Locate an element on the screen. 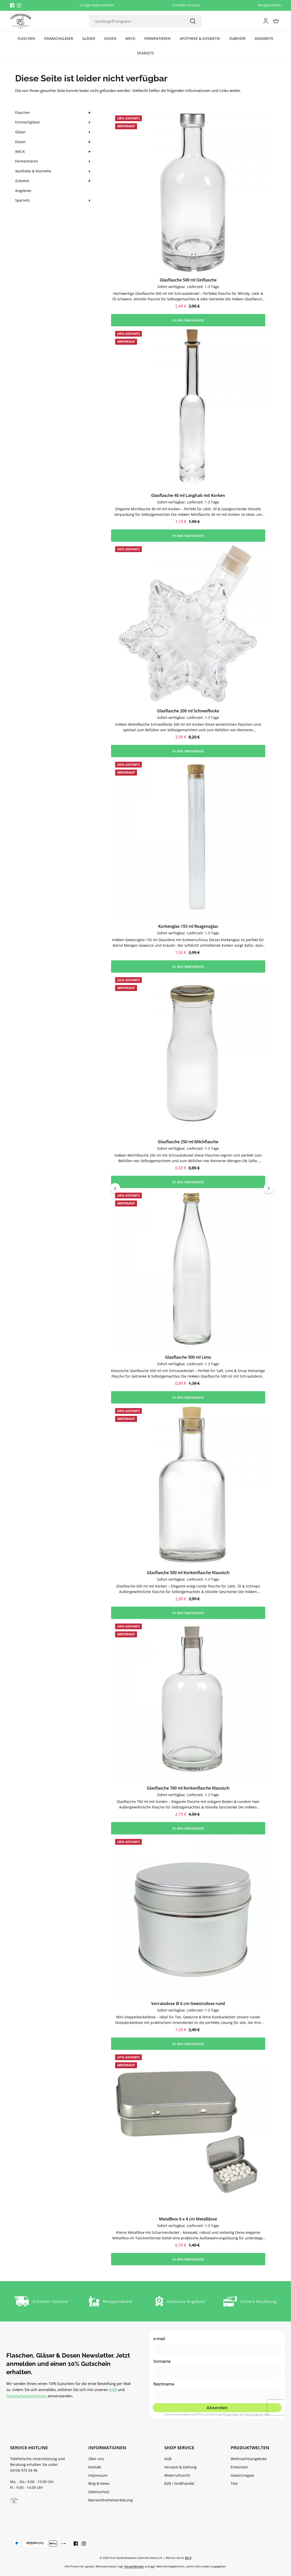  Datenschutz is located at coordinates (99, 2491).